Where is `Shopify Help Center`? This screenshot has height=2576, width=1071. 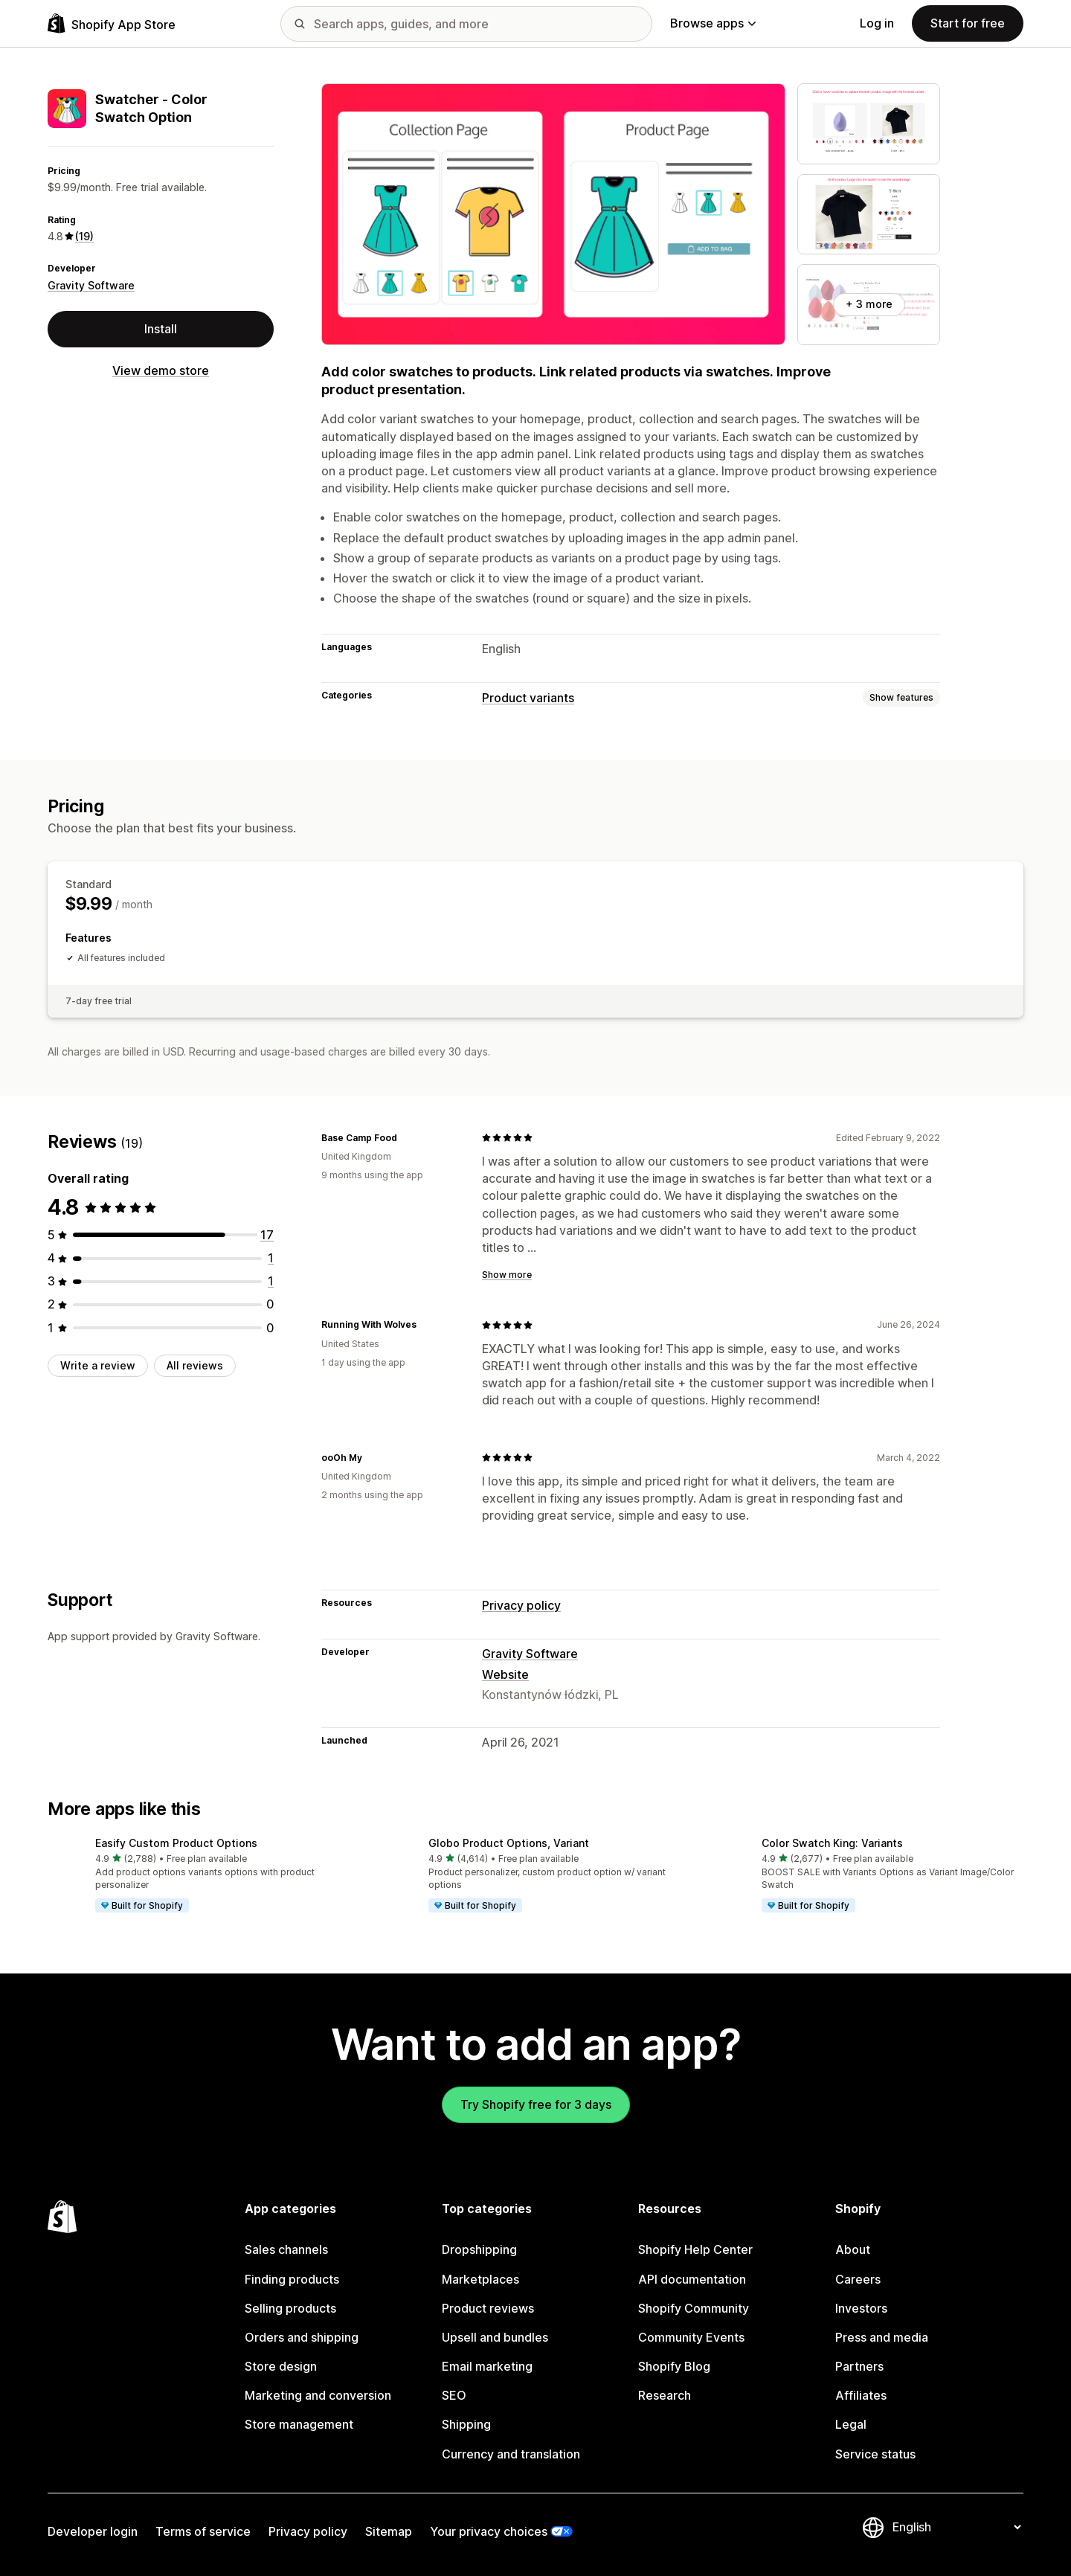 Shopify Help Center is located at coordinates (695, 2249).